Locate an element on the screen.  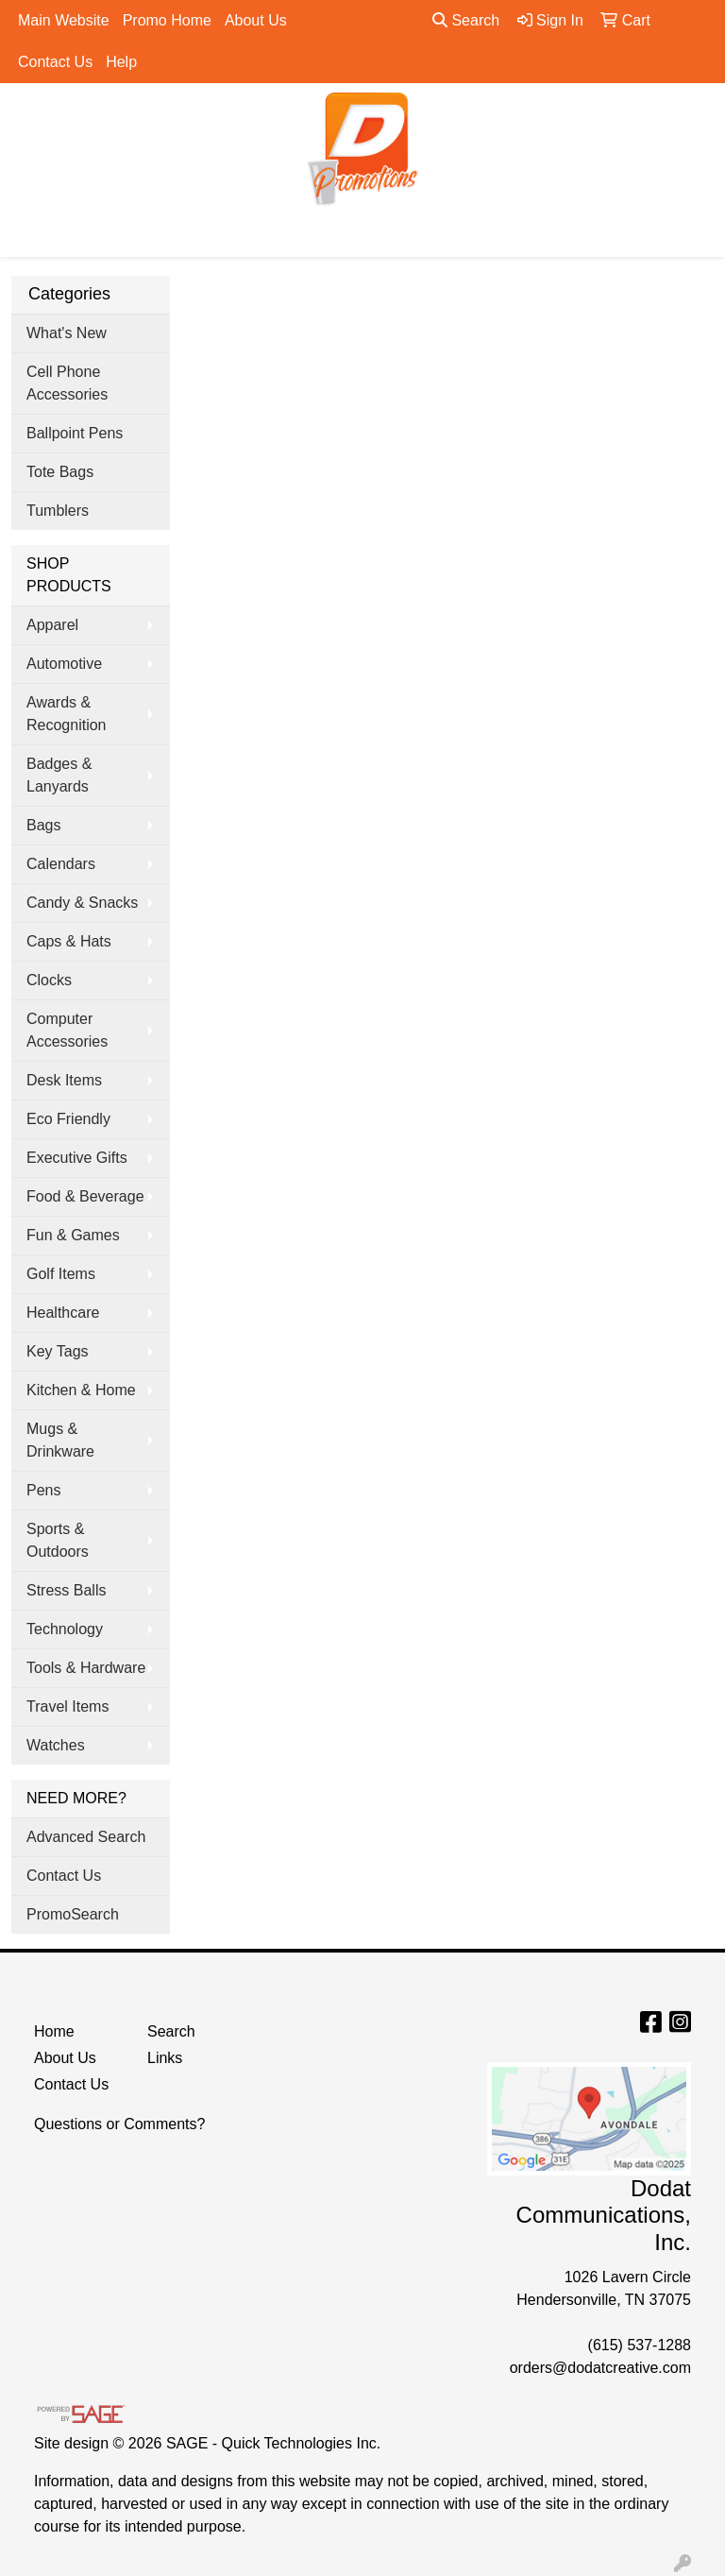
[Toggle navigation] is located at coordinates (29, 236).